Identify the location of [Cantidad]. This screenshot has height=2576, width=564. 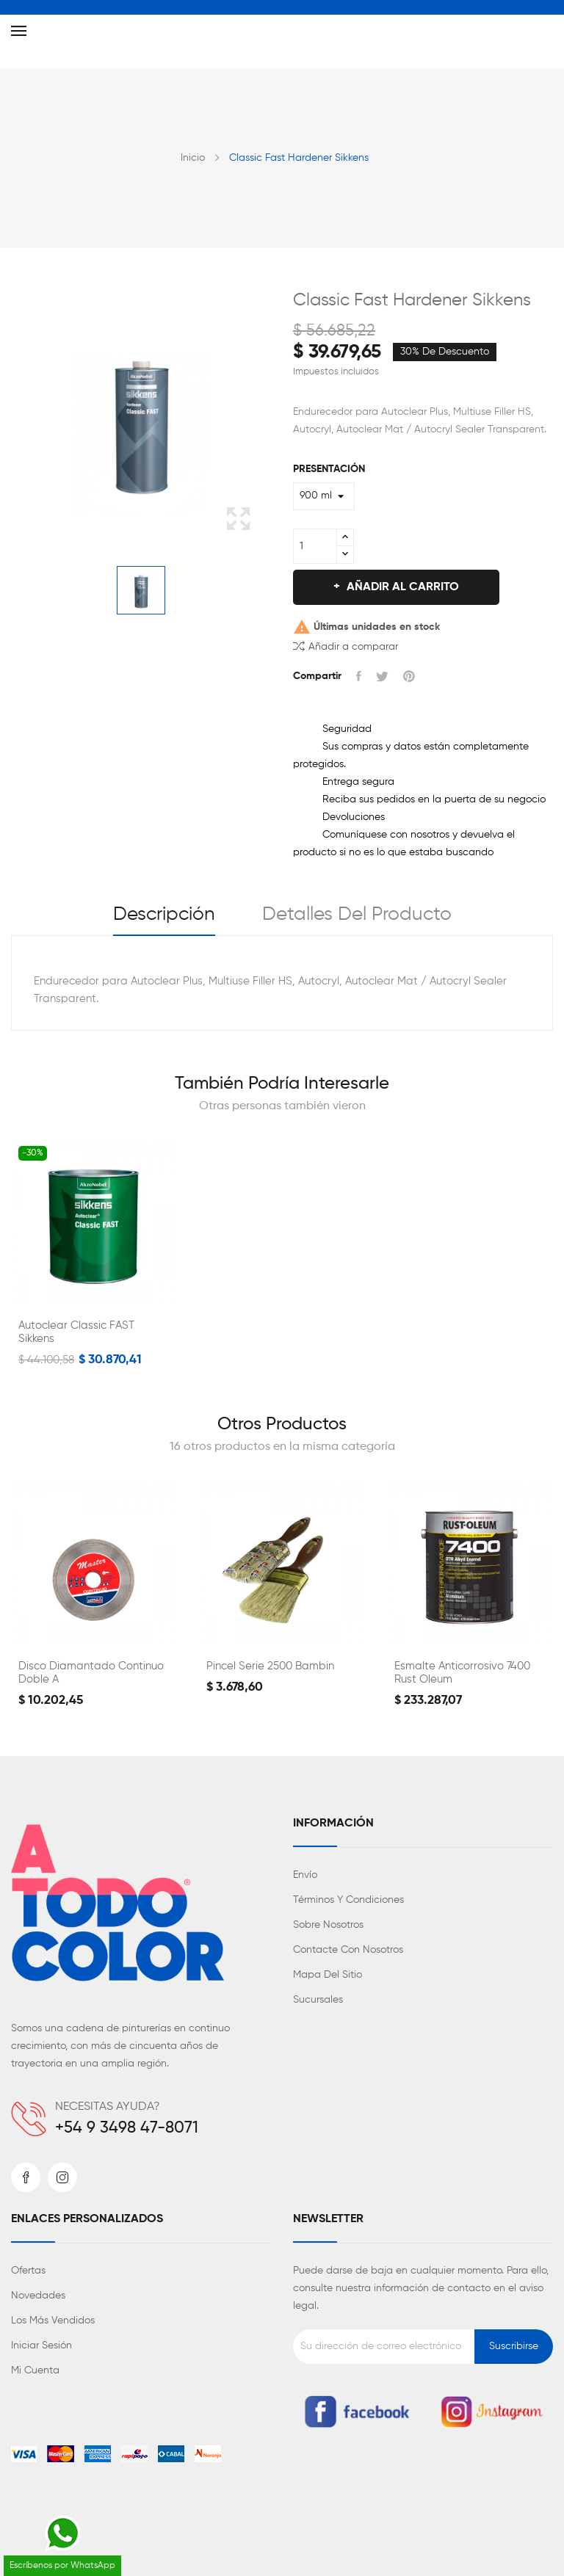
(315, 546).